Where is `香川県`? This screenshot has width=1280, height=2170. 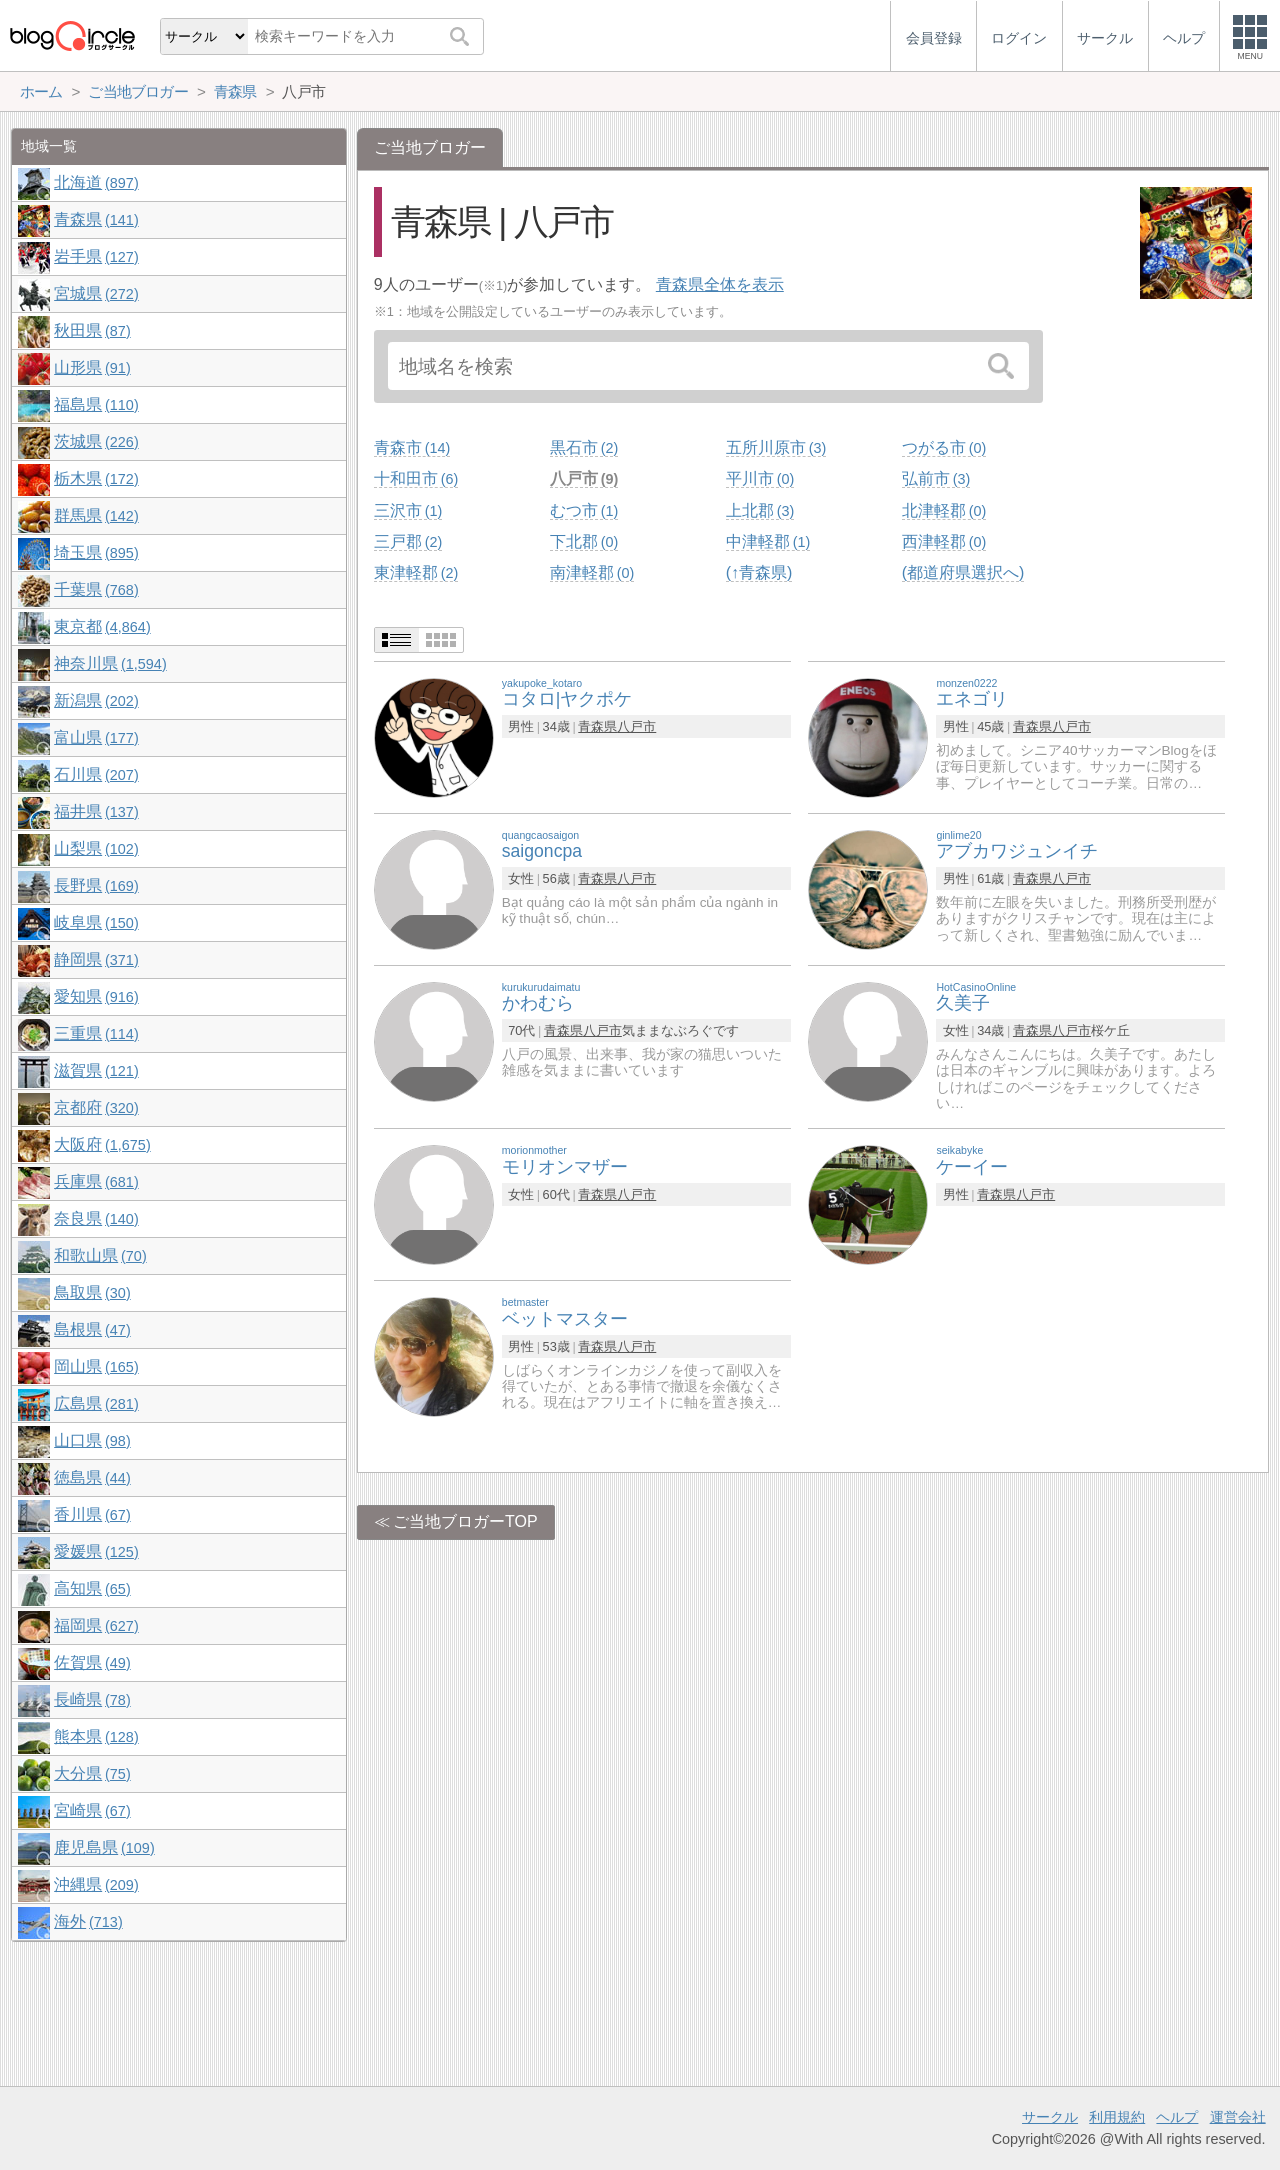
香川県 is located at coordinates (92, 1514).